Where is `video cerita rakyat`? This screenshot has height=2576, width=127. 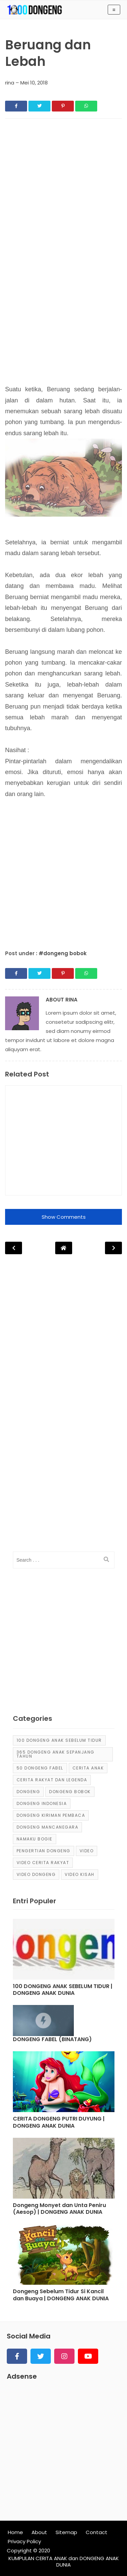 video cerita rakyat is located at coordinates (43, 1862).